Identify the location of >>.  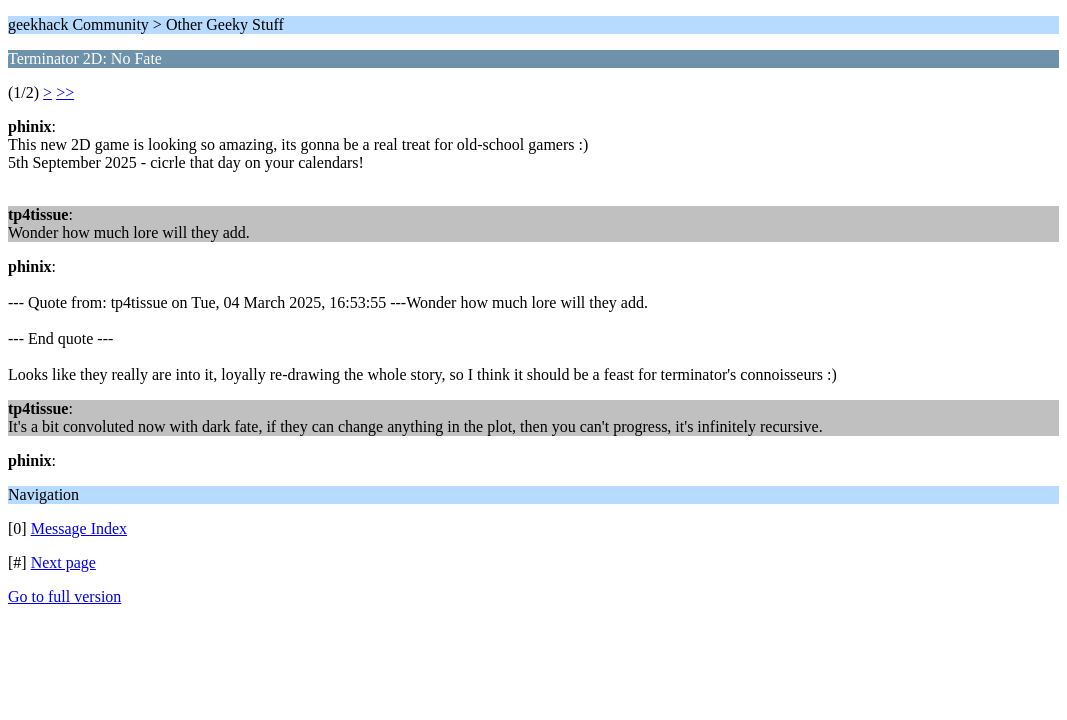
(65, 92).